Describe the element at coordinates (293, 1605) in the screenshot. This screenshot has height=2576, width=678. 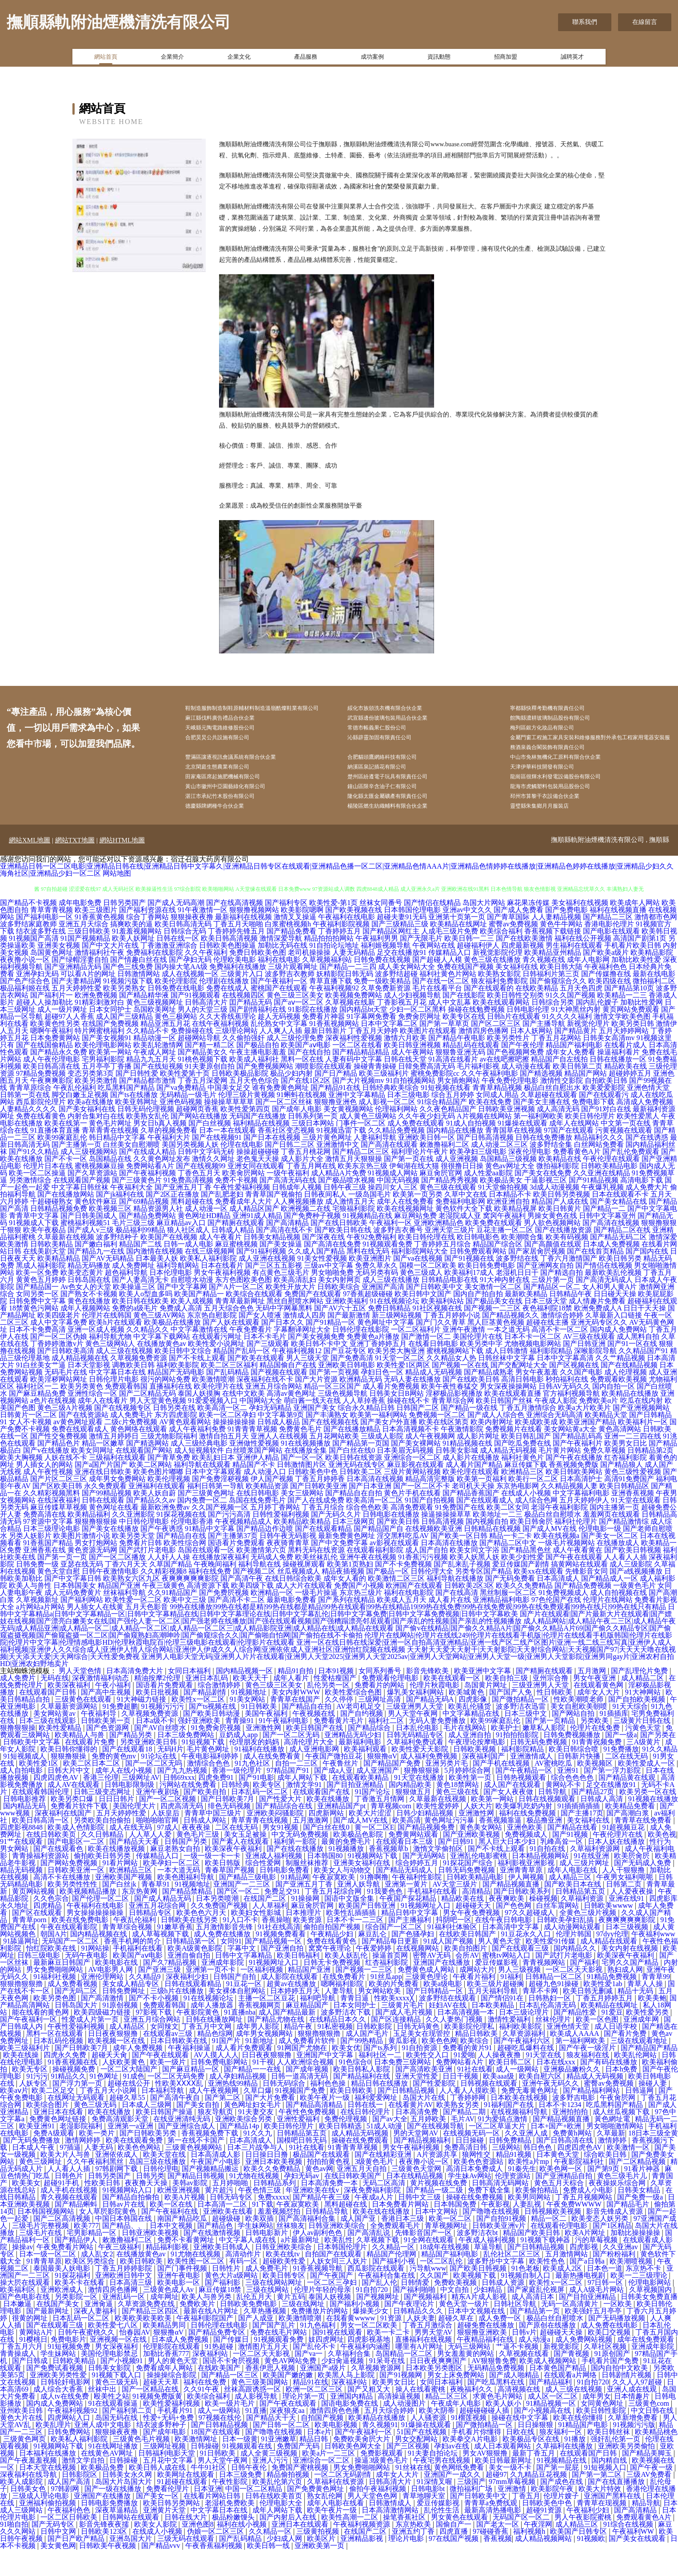
I see `在线日韩综合欧美` at that location.